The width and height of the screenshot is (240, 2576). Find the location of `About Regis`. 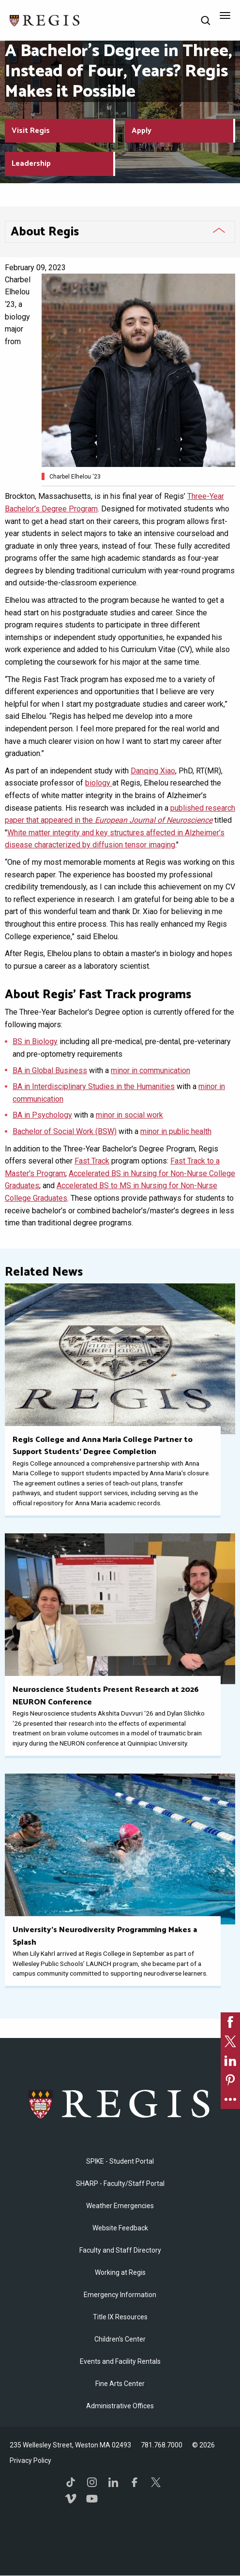

About Regis is located at coordinates (45, 232).